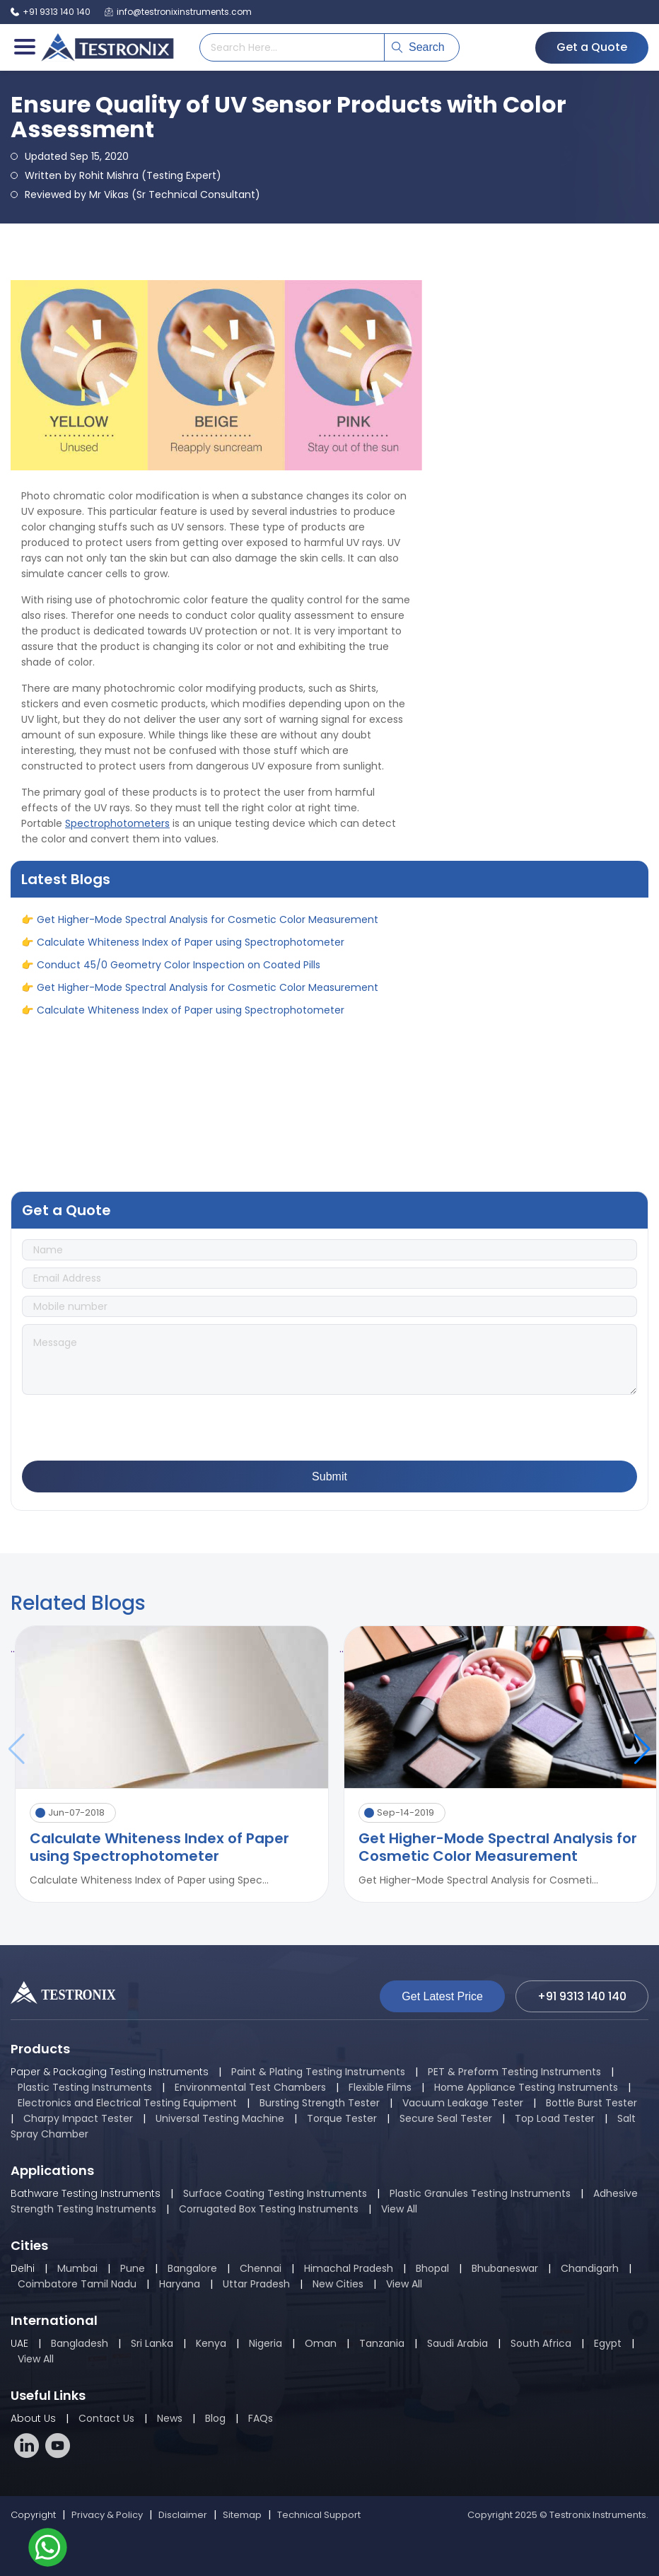 This screenshot has height=2576, width=659. What do you see at coordinates (33, 2515) in the screenshot?
I see `Copyright` at bounding box center [33, 2515].